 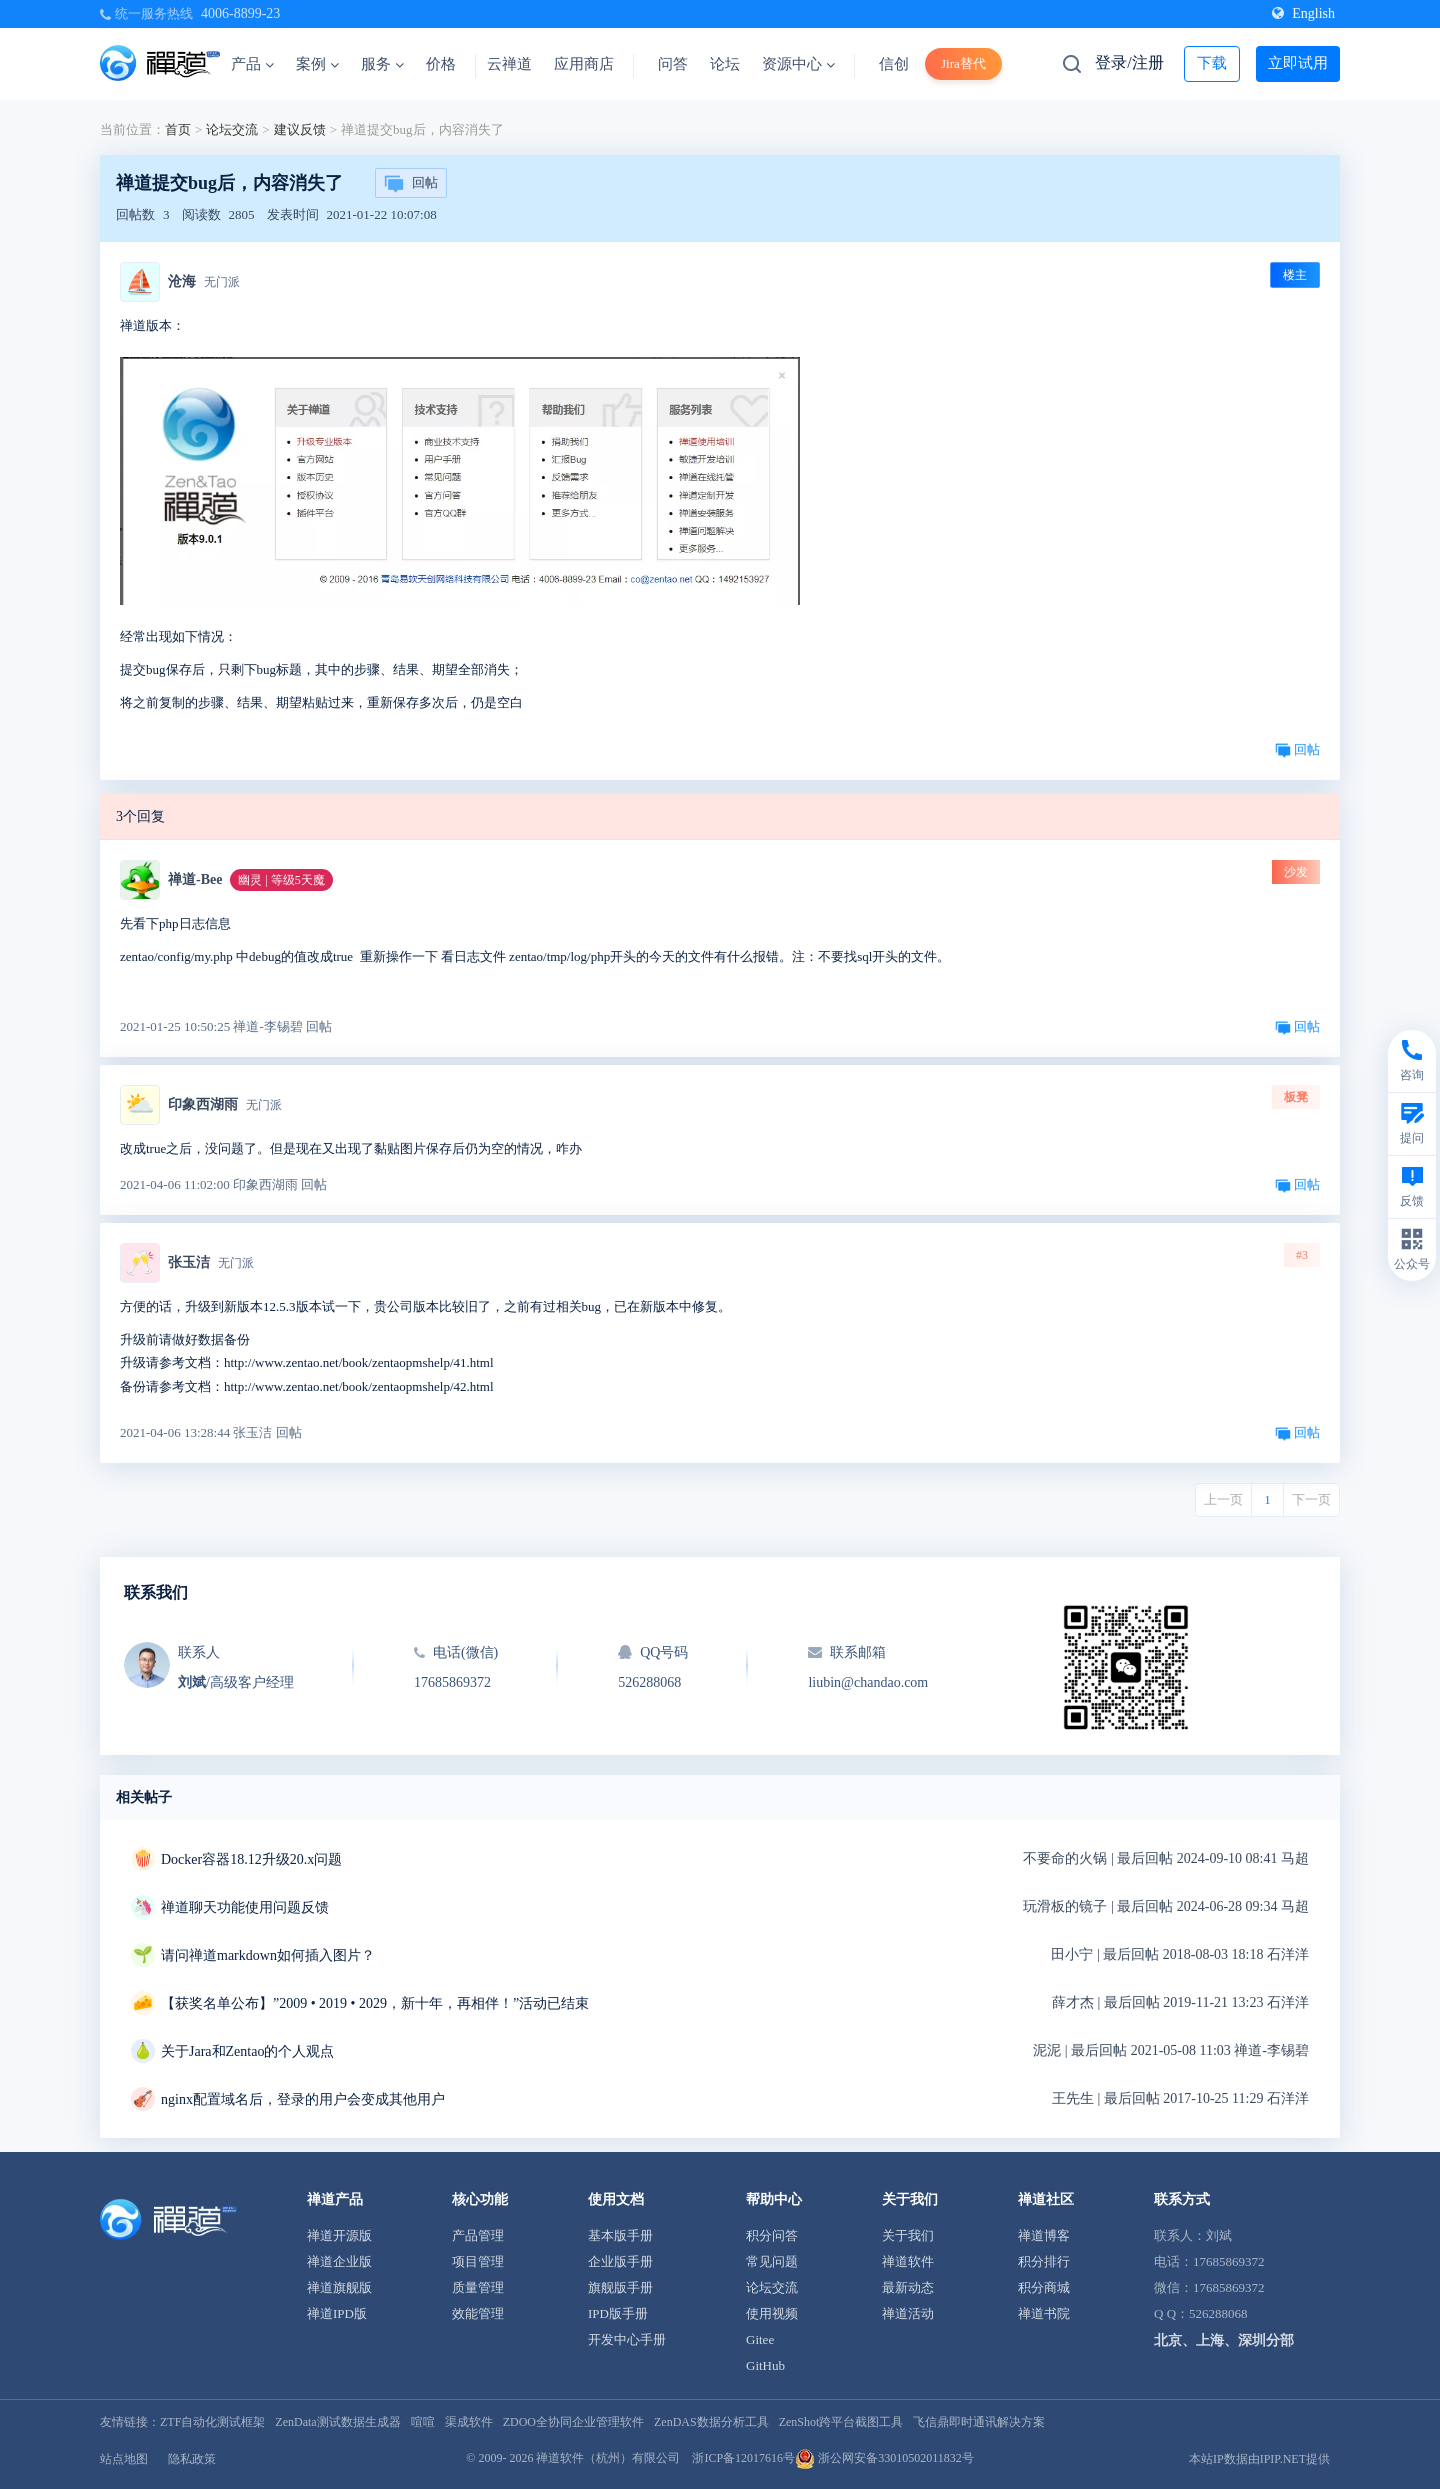 I want to click on 关于我们, so click(x=908, y=2235).